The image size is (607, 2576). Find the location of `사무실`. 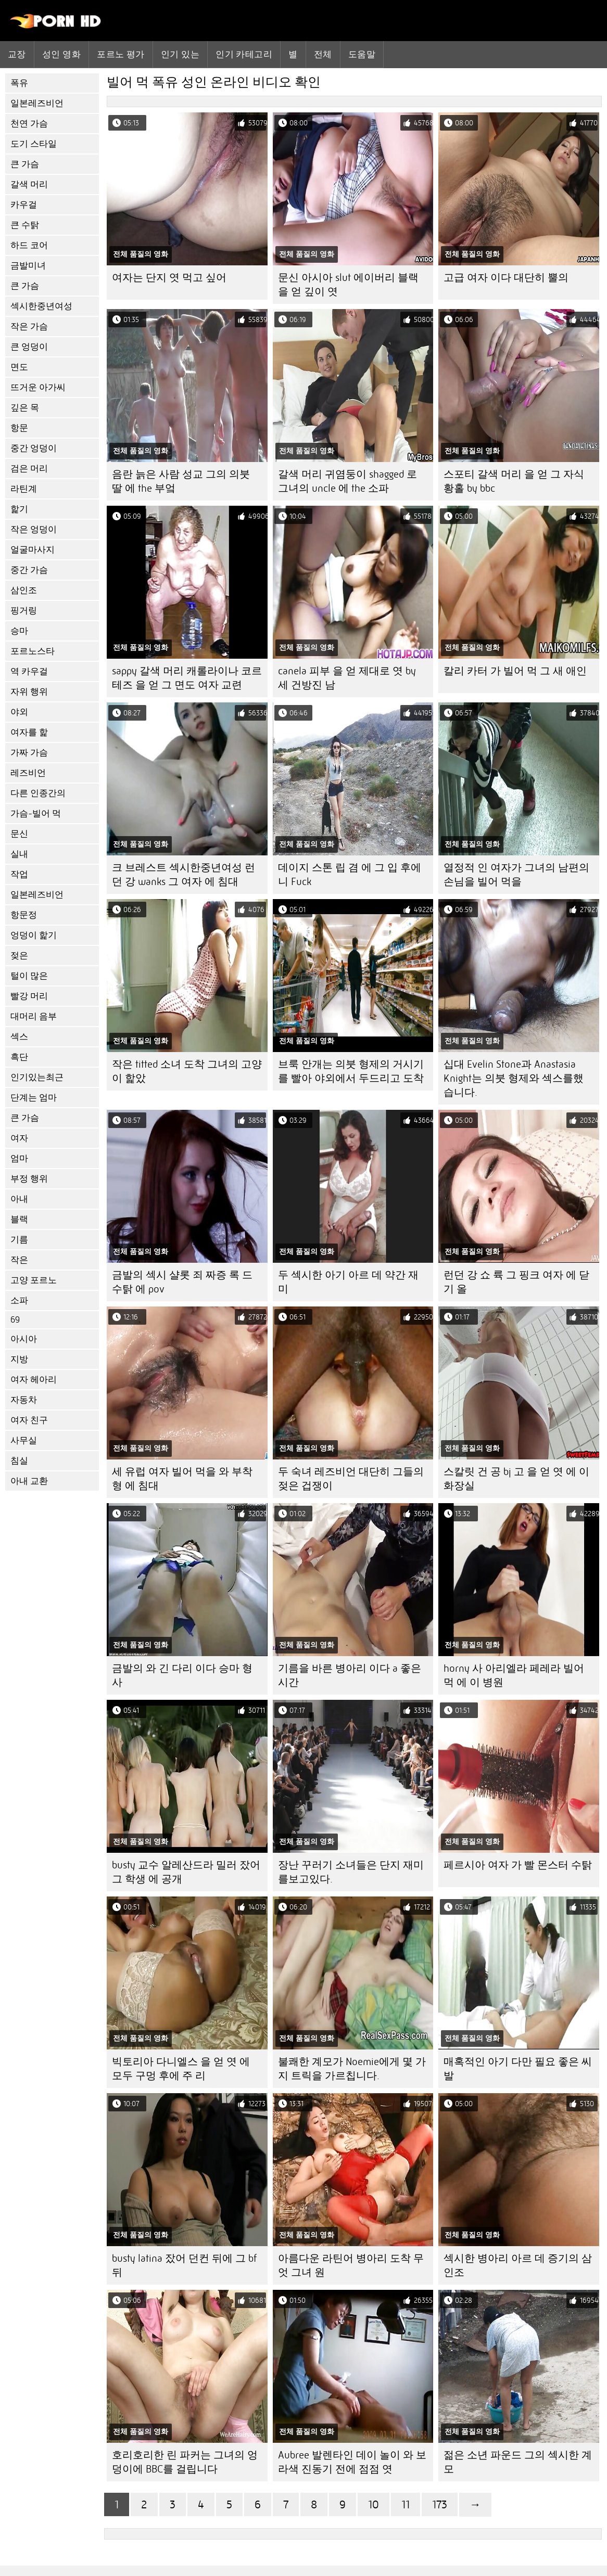

사무실 is located at coordinates (23, 1440).